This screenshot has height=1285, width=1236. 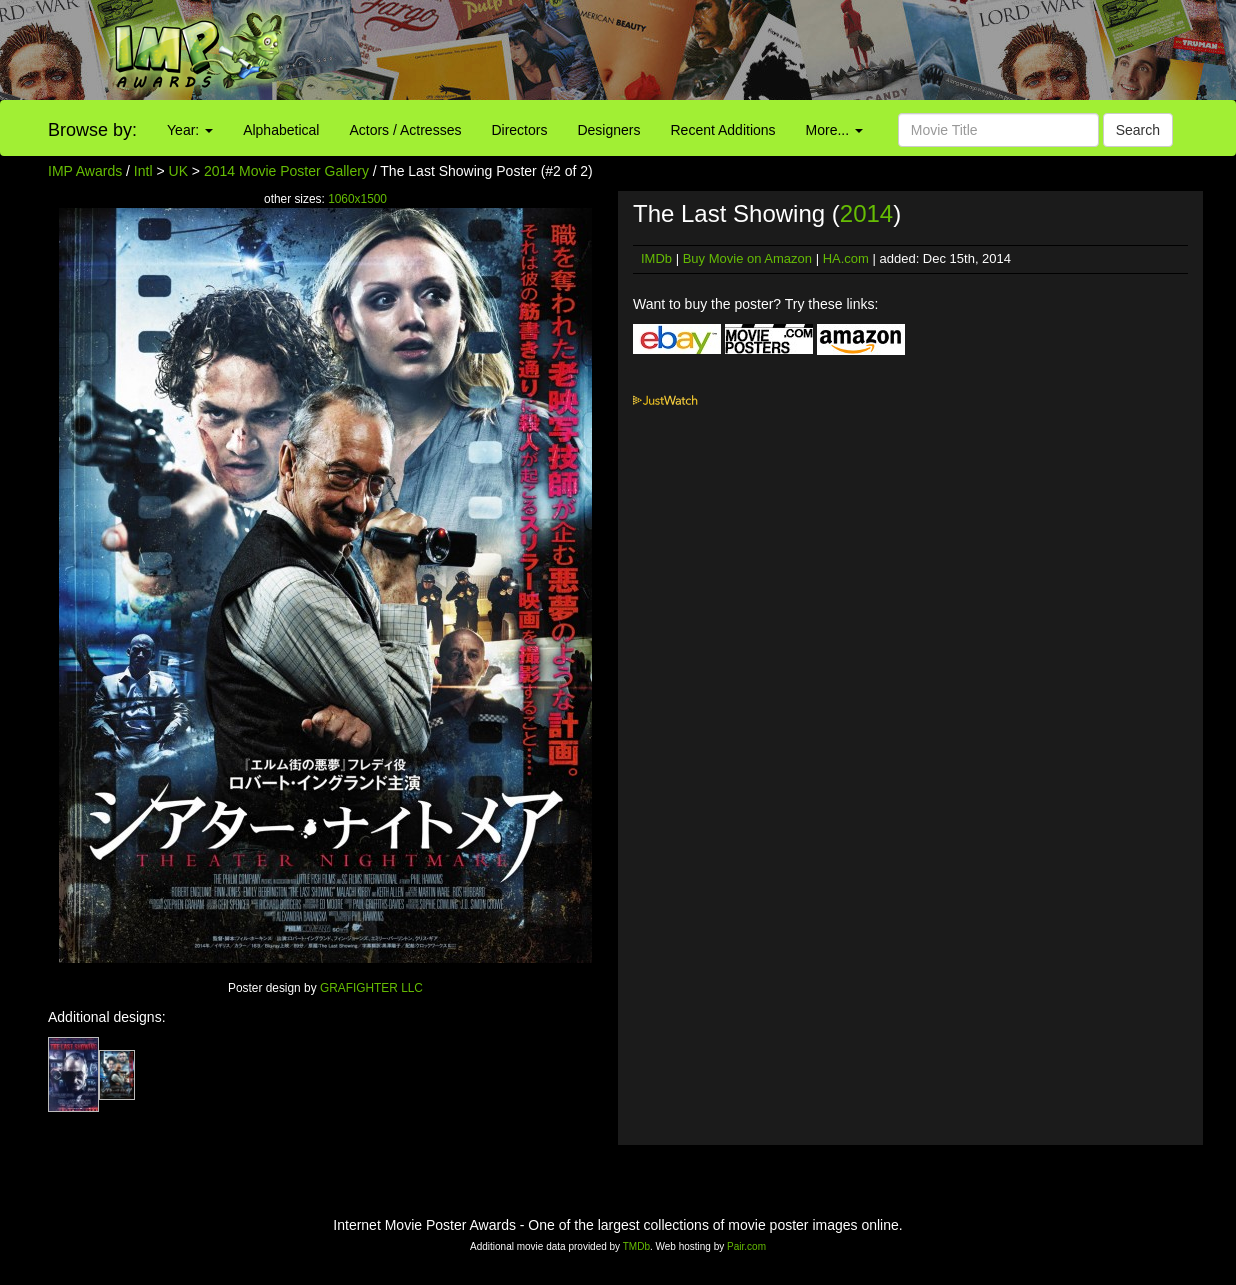 I want to click on 2014 Movie Poster Gallery, so click(x=286, y=171).